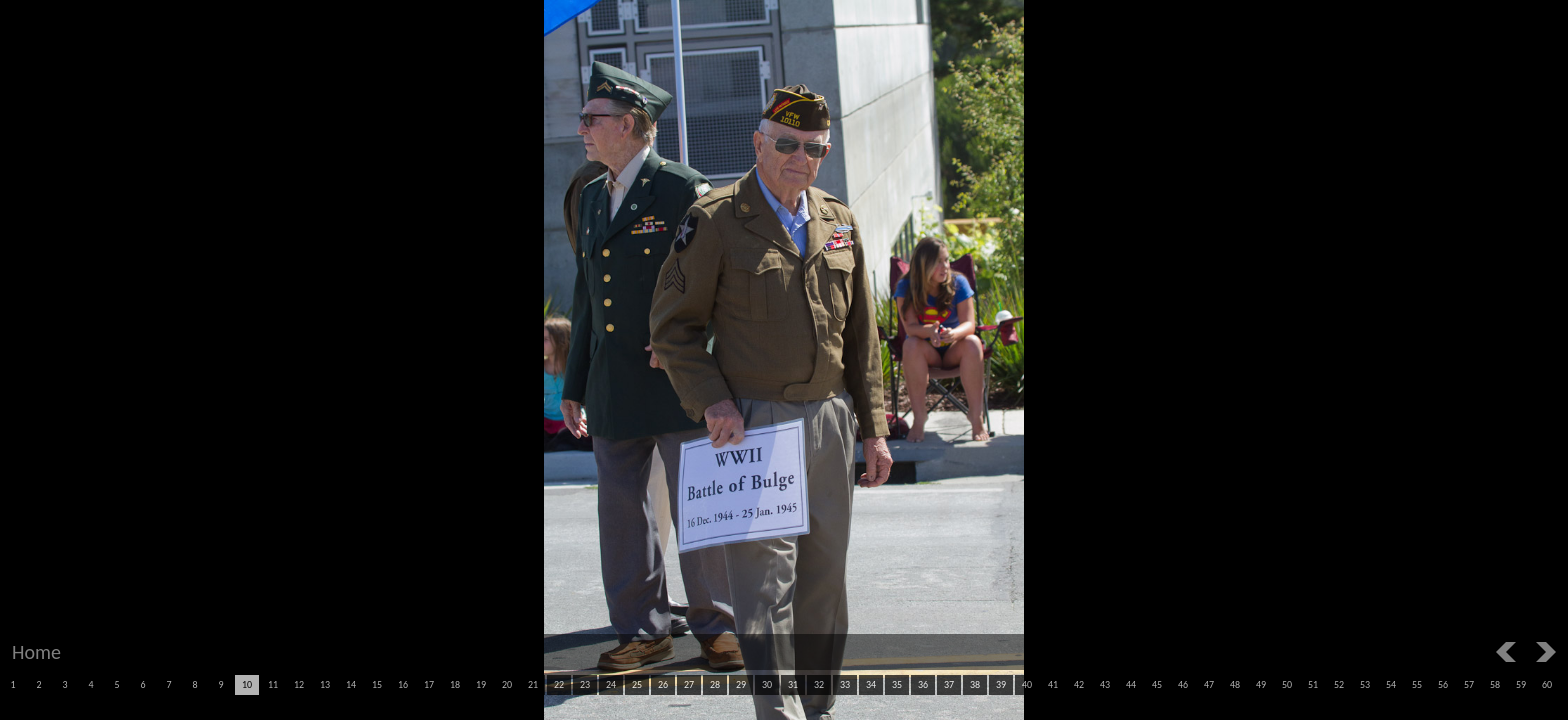  I want to click on 26, so click(663, 684).